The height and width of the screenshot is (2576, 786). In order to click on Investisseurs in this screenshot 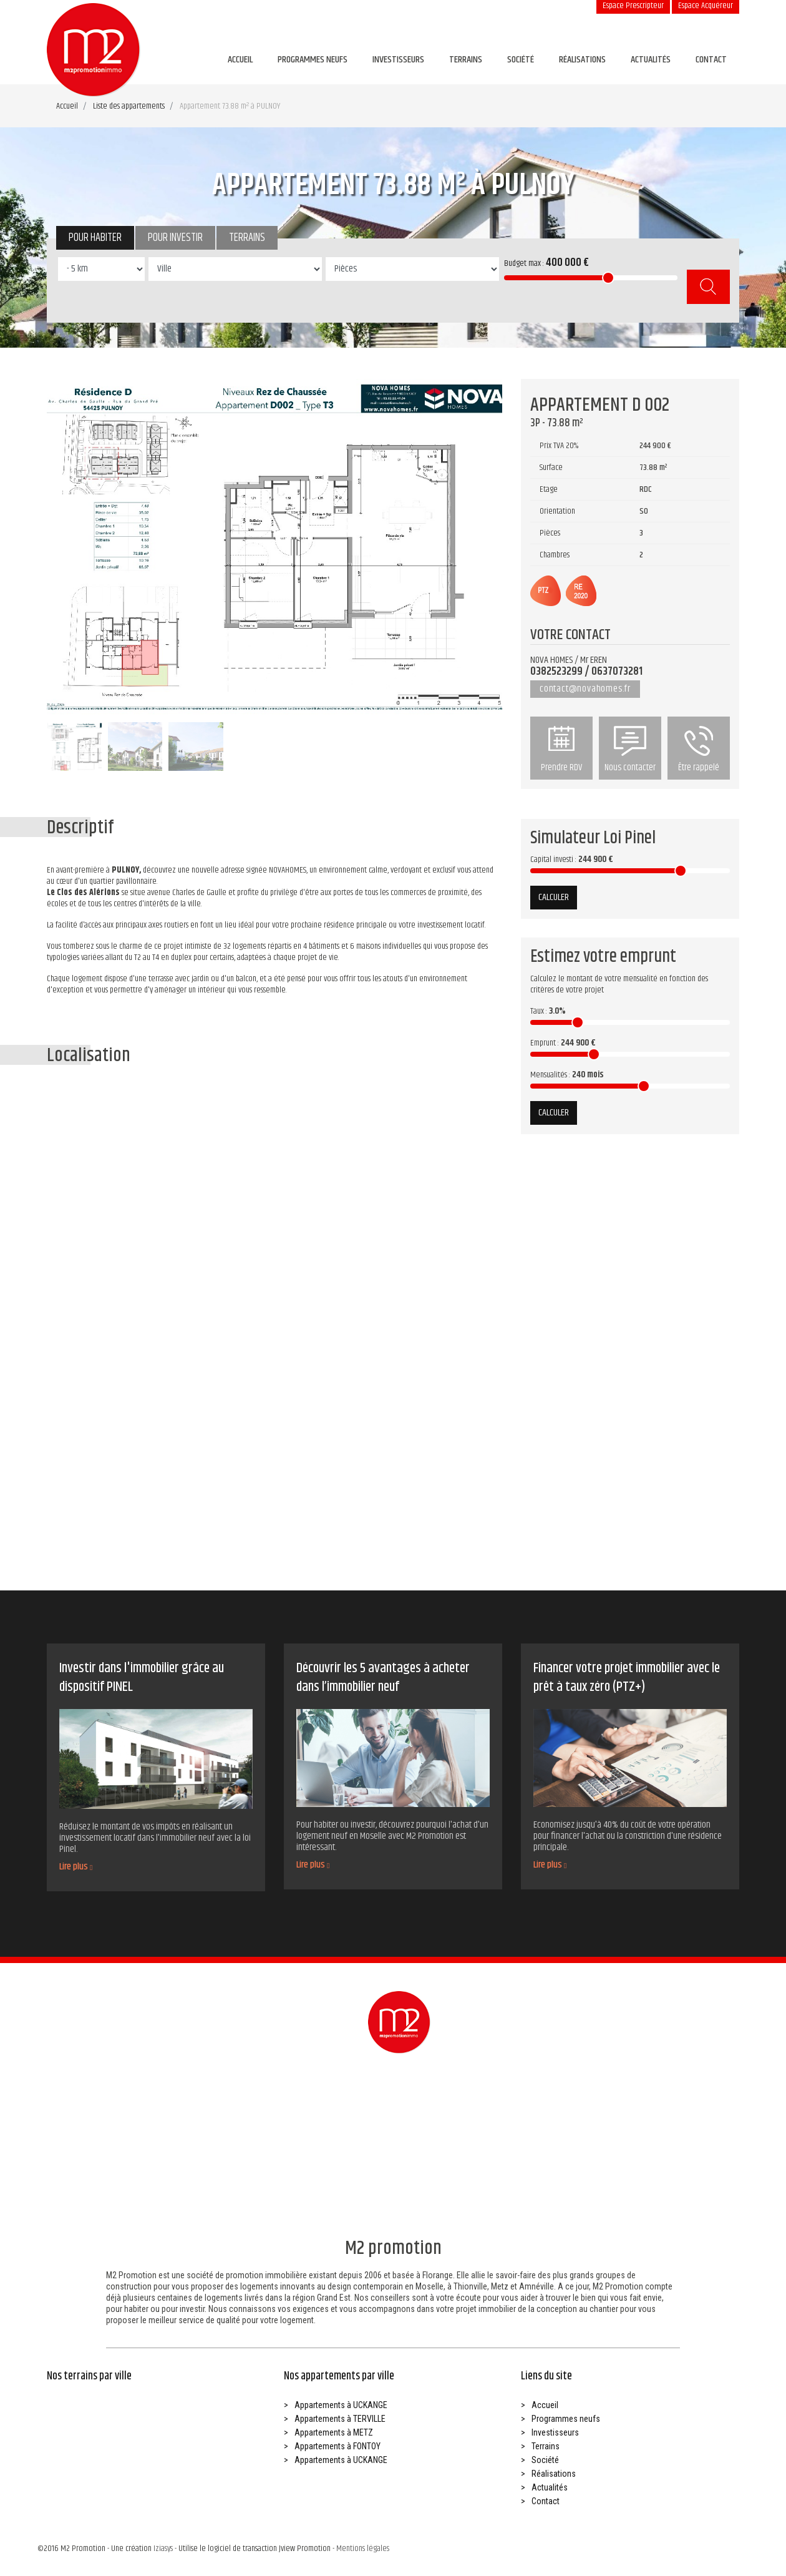, I will do `click(398, 59)`.